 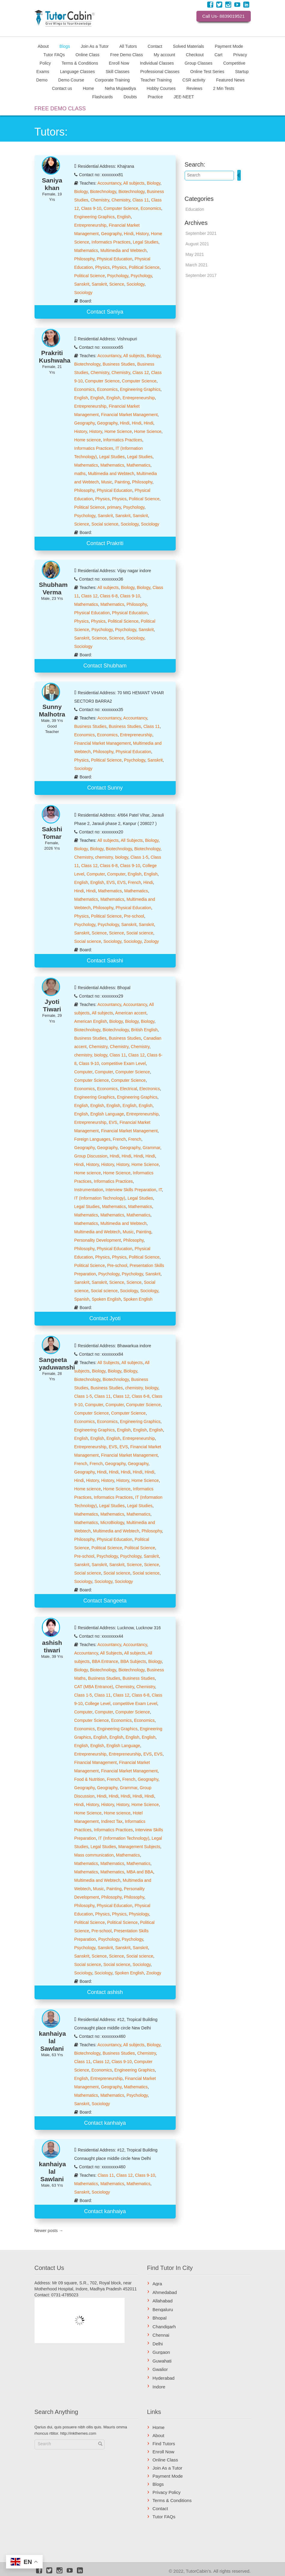 What do you see at coordinates (199, 62) in the screenshot?
I see `Group Classes` at bounding box center [199, 62].